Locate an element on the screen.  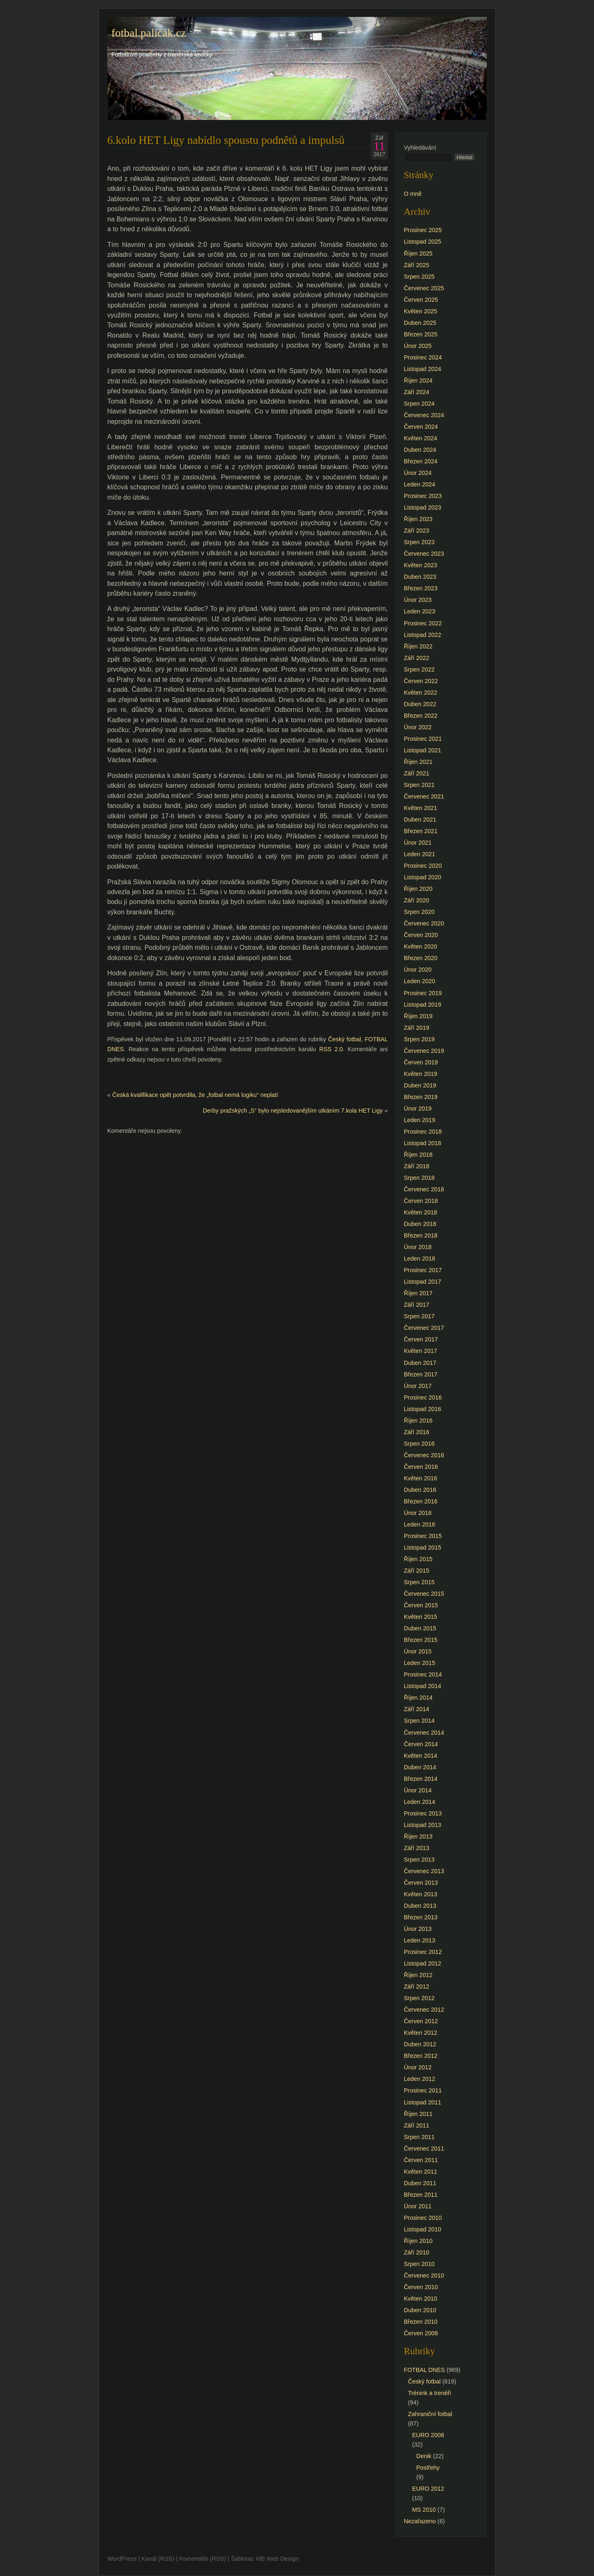
Duben 2012 is located at coordinates (420, 2044).